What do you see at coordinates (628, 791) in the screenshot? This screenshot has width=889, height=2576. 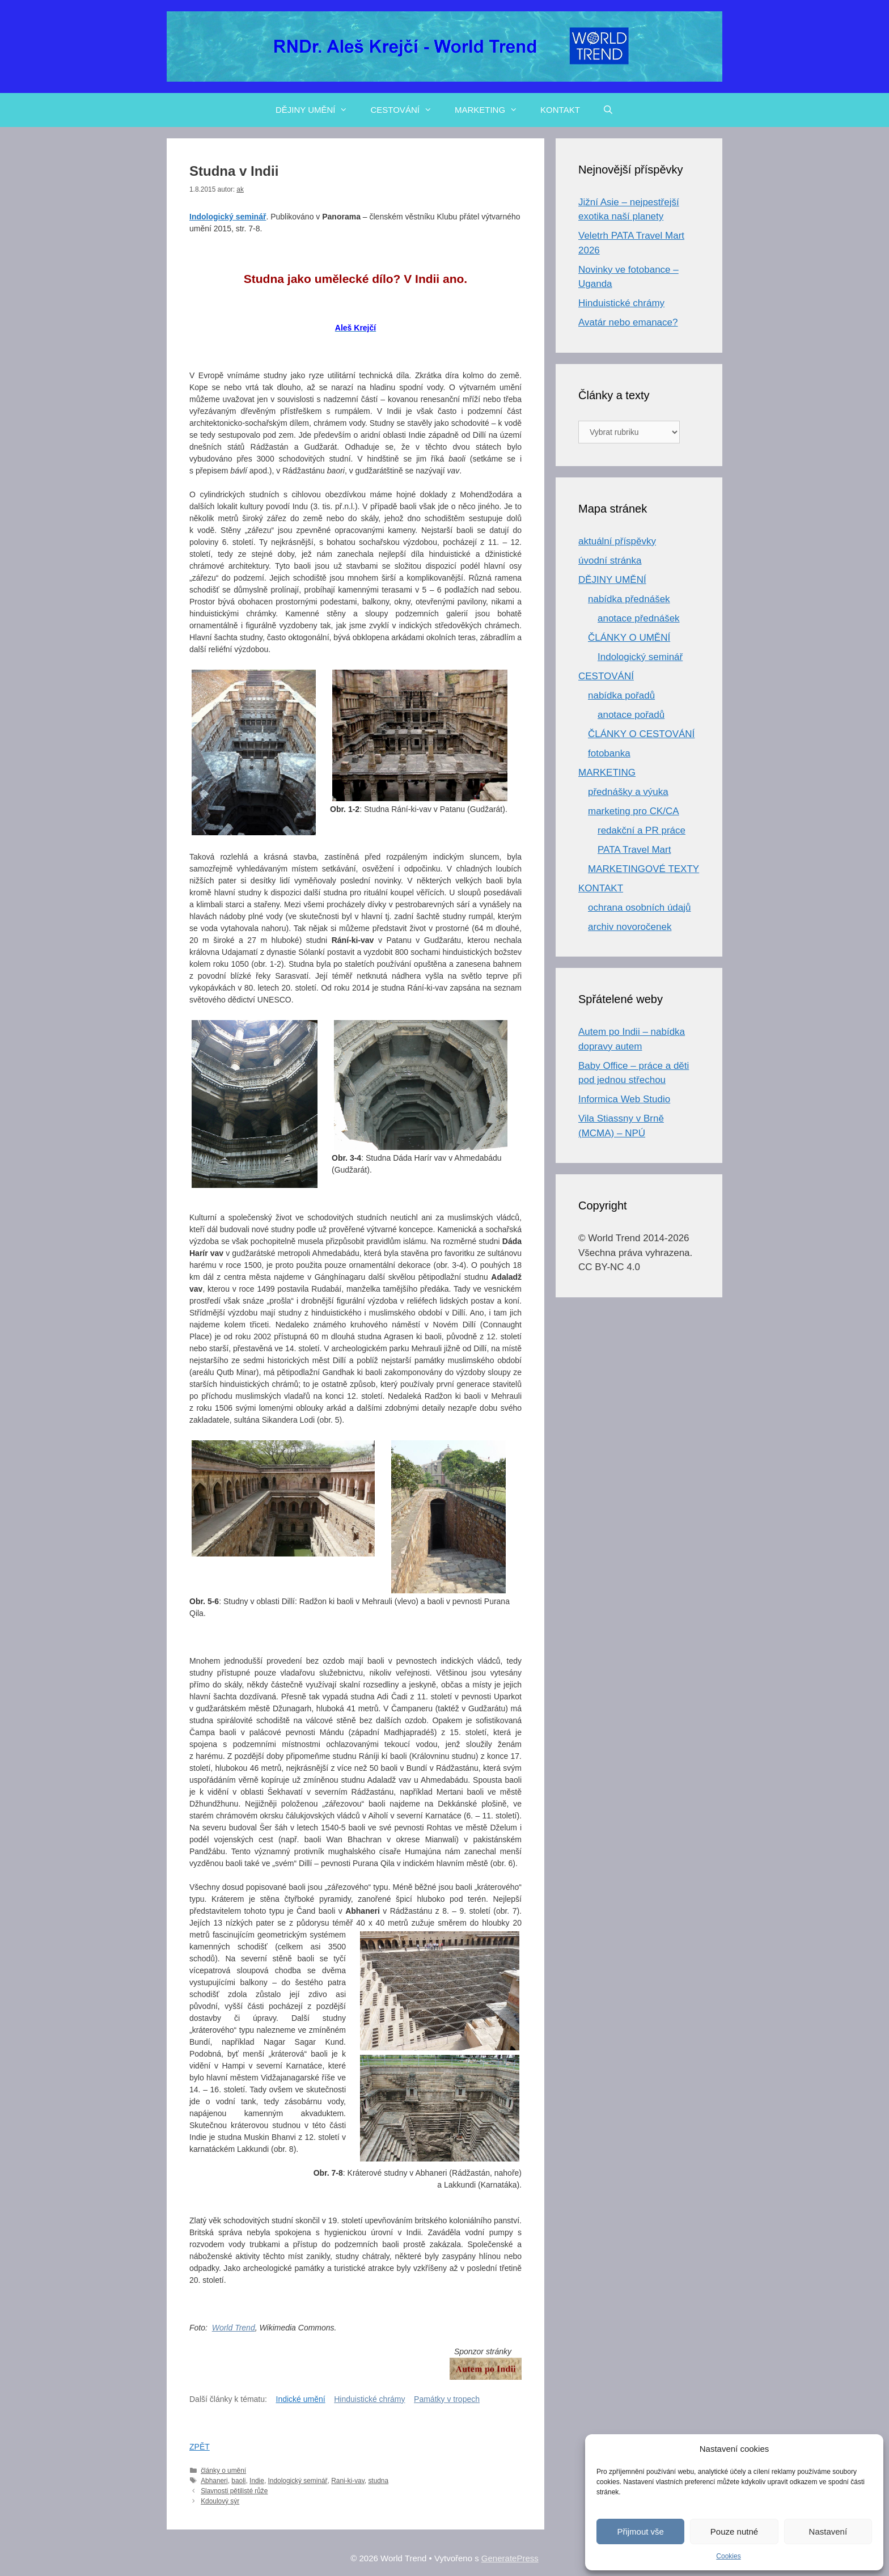 I see `přednášky a výuka` at bounding box center [628, 791].